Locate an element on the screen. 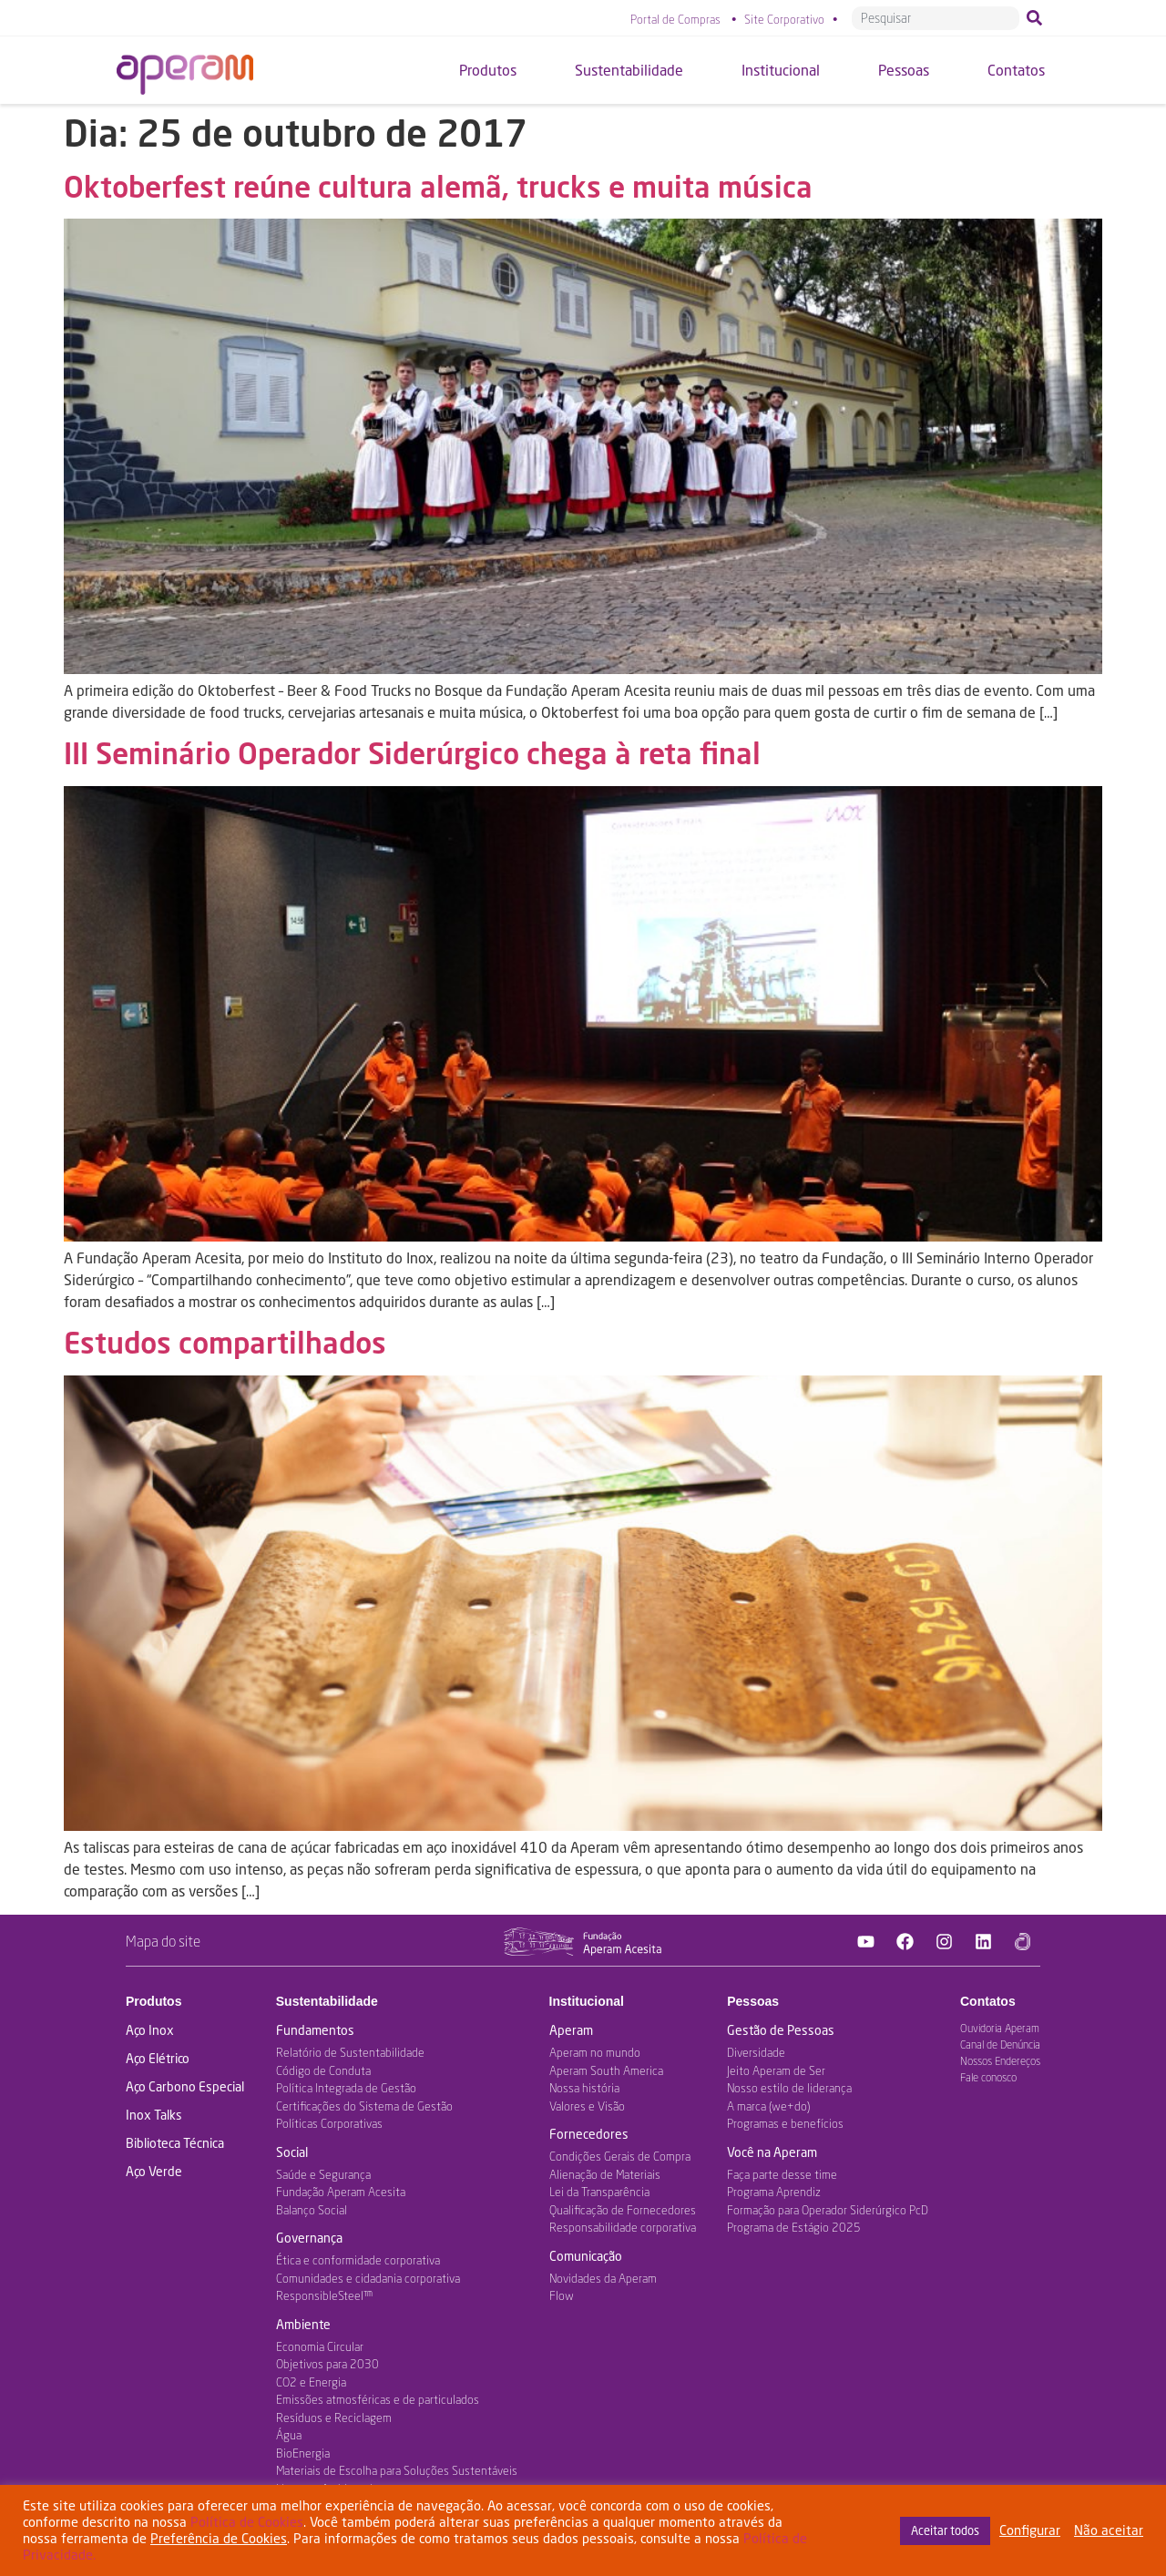  Configurar [button] is located at coordinates (1029, 2530).